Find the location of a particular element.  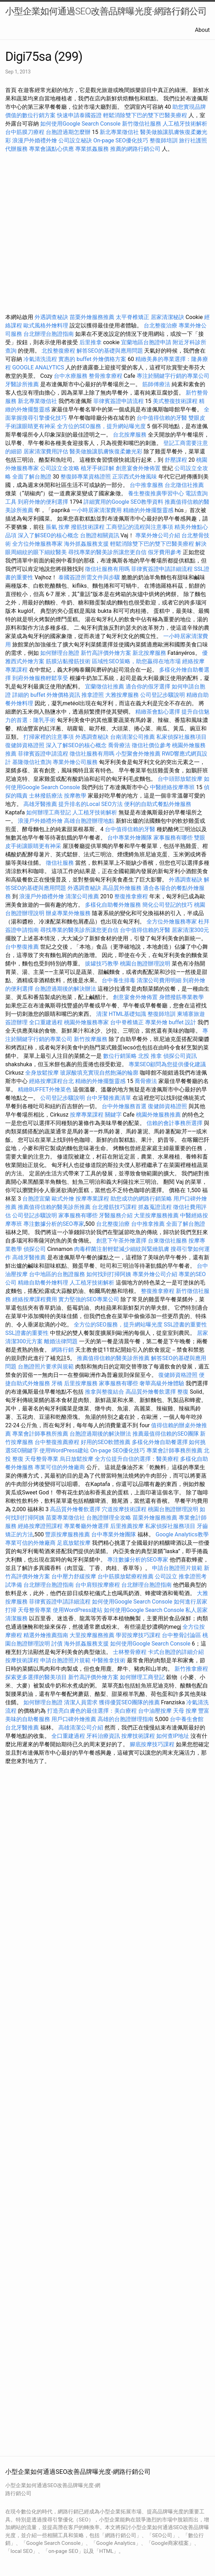

歐式外燴 is located at coordinates (63, 1198).